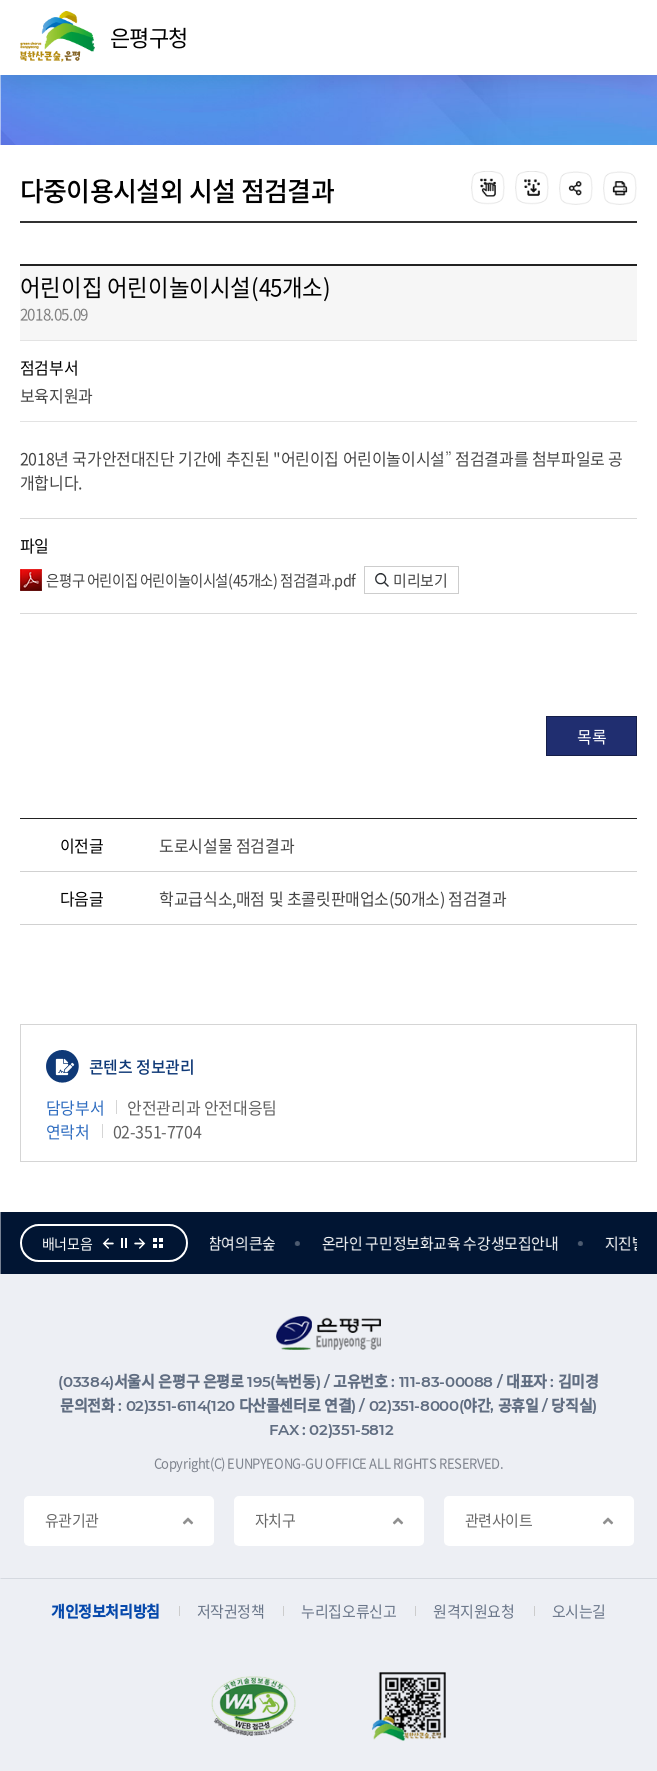 This screenshot has width=657, height=1771. I want to click on 목록, so click(591, 736).